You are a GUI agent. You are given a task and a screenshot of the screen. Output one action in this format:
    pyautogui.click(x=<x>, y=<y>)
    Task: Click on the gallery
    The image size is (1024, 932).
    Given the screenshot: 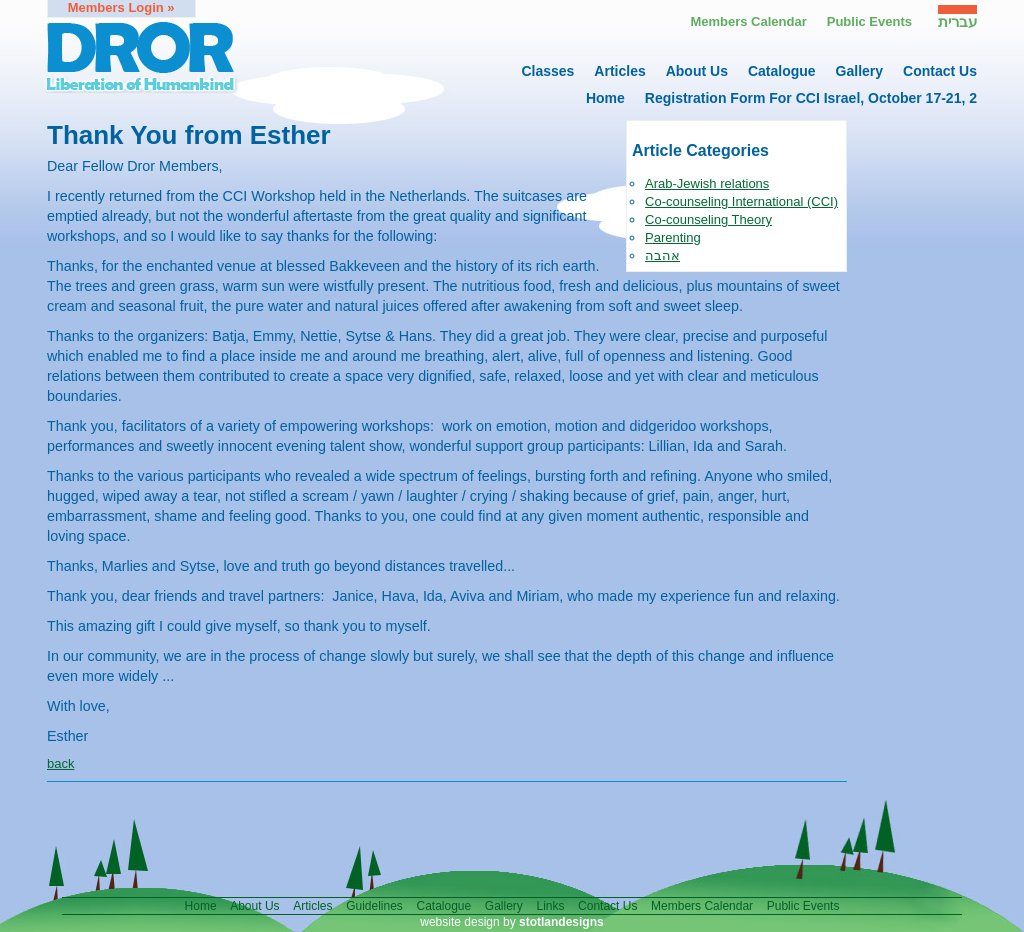 What is the action you would take?
    pyautogui.click(x=859, y=71)
    